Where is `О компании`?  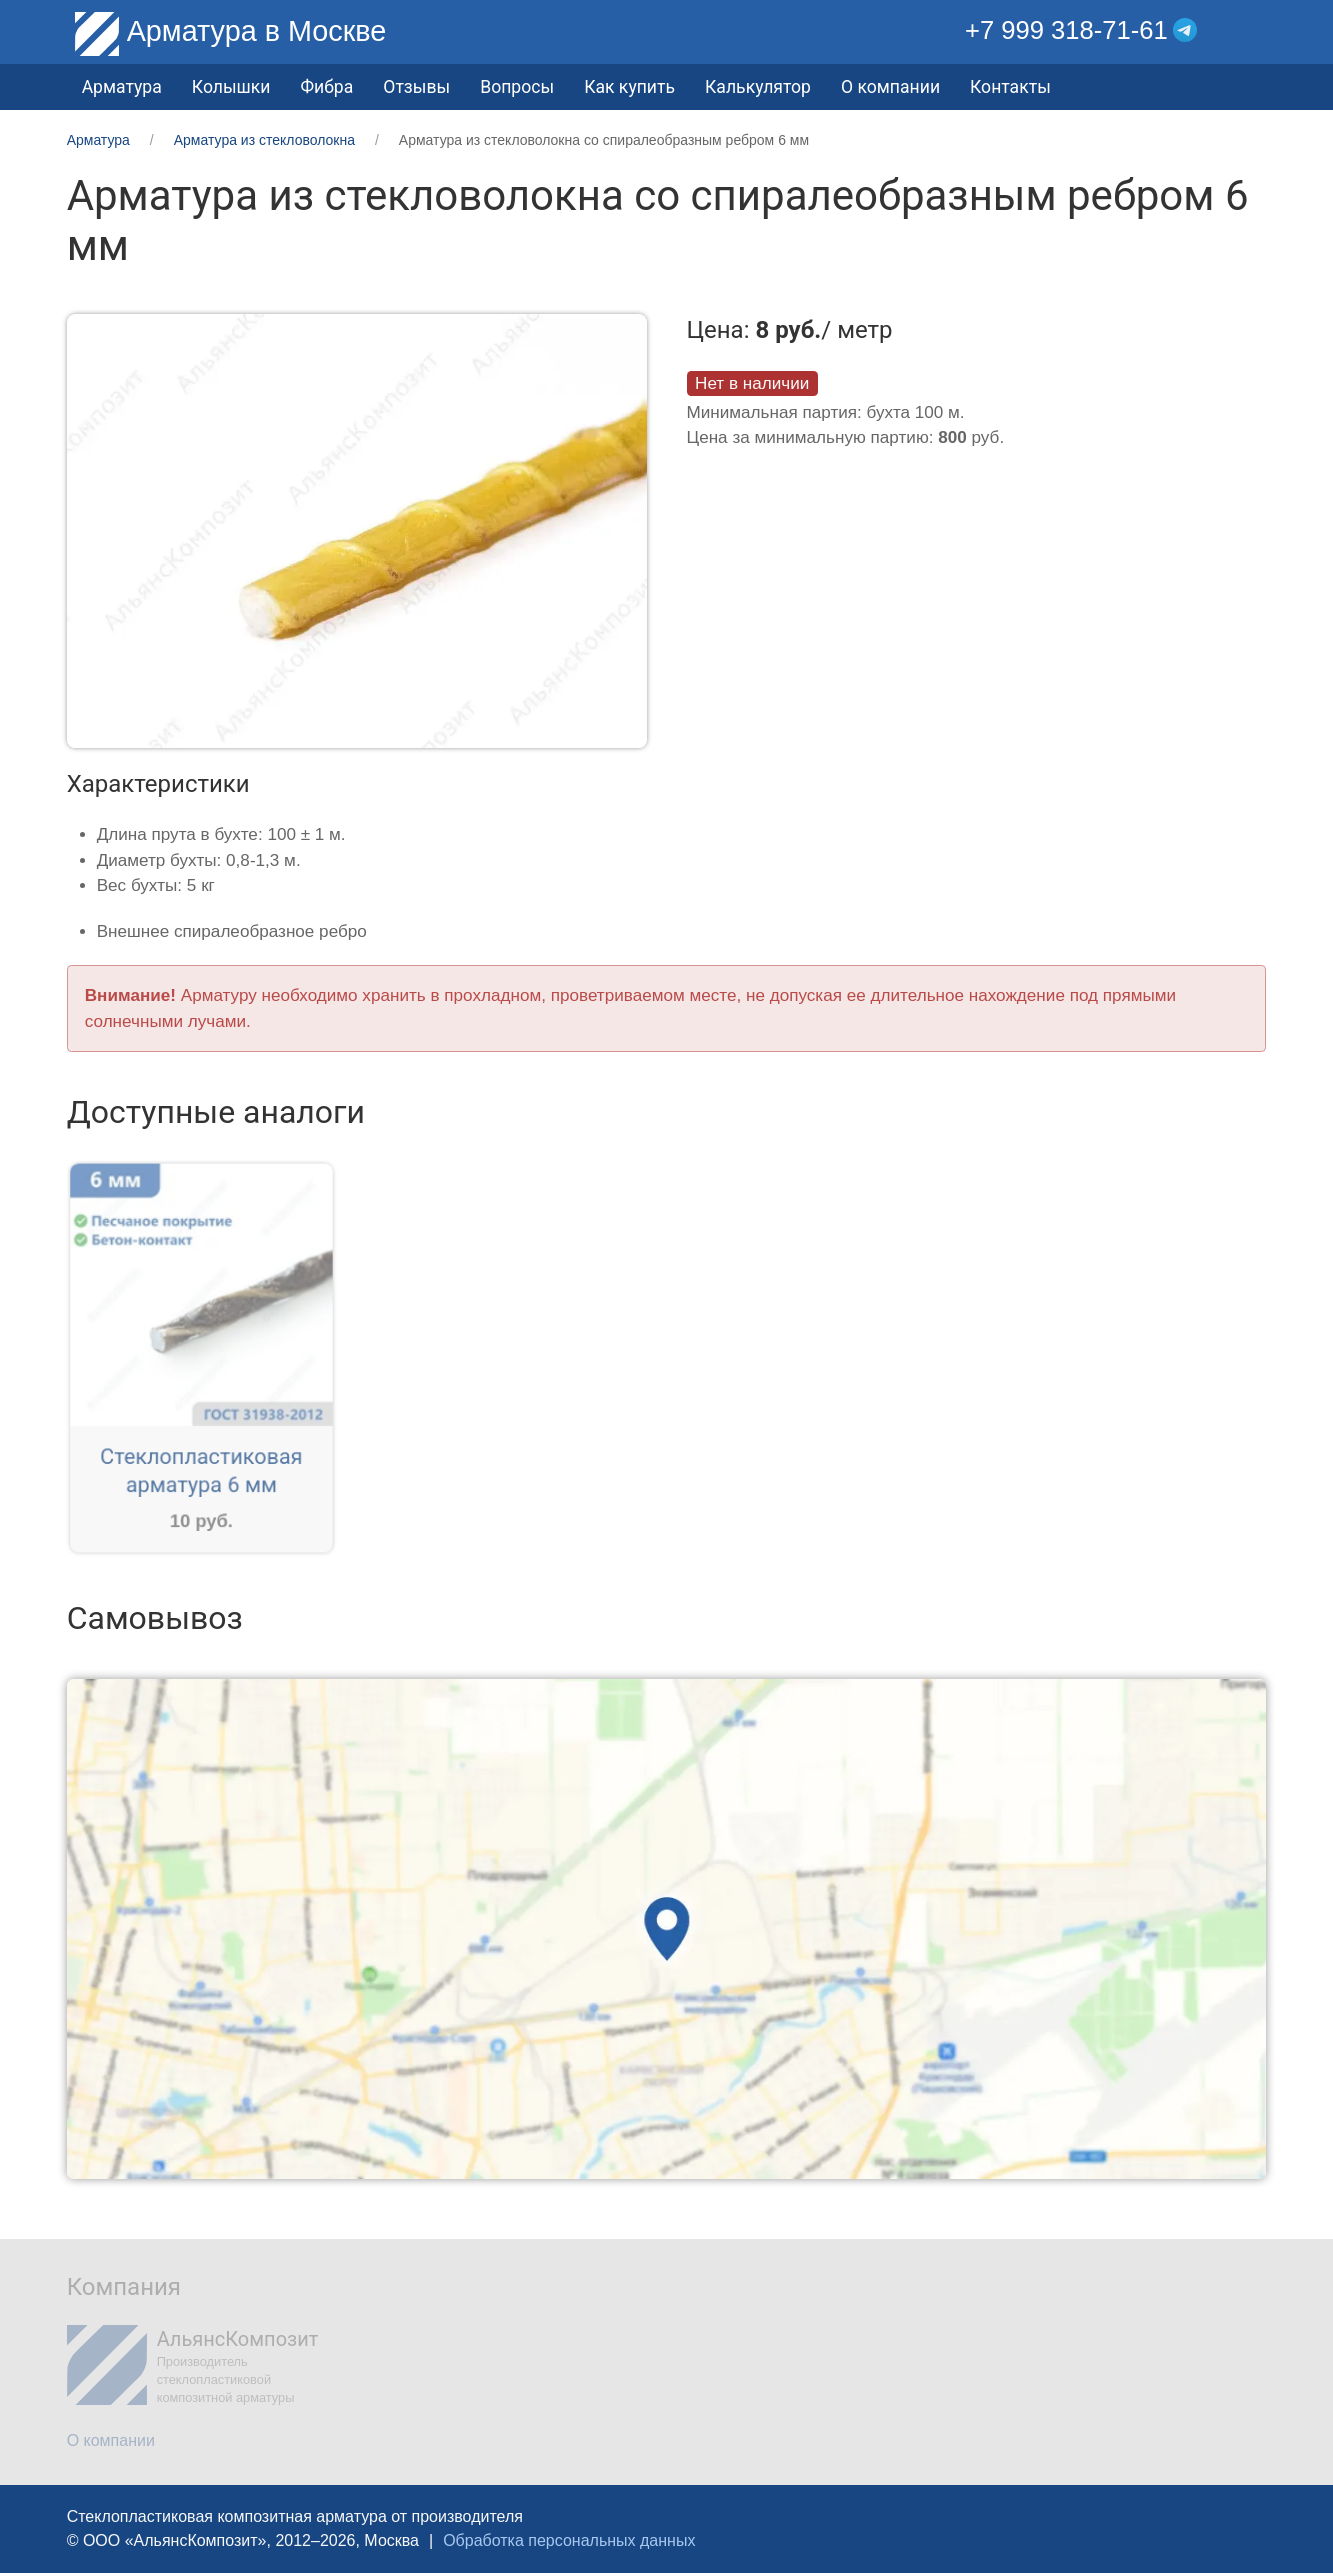
О компании is located at coordinates (890, 87).